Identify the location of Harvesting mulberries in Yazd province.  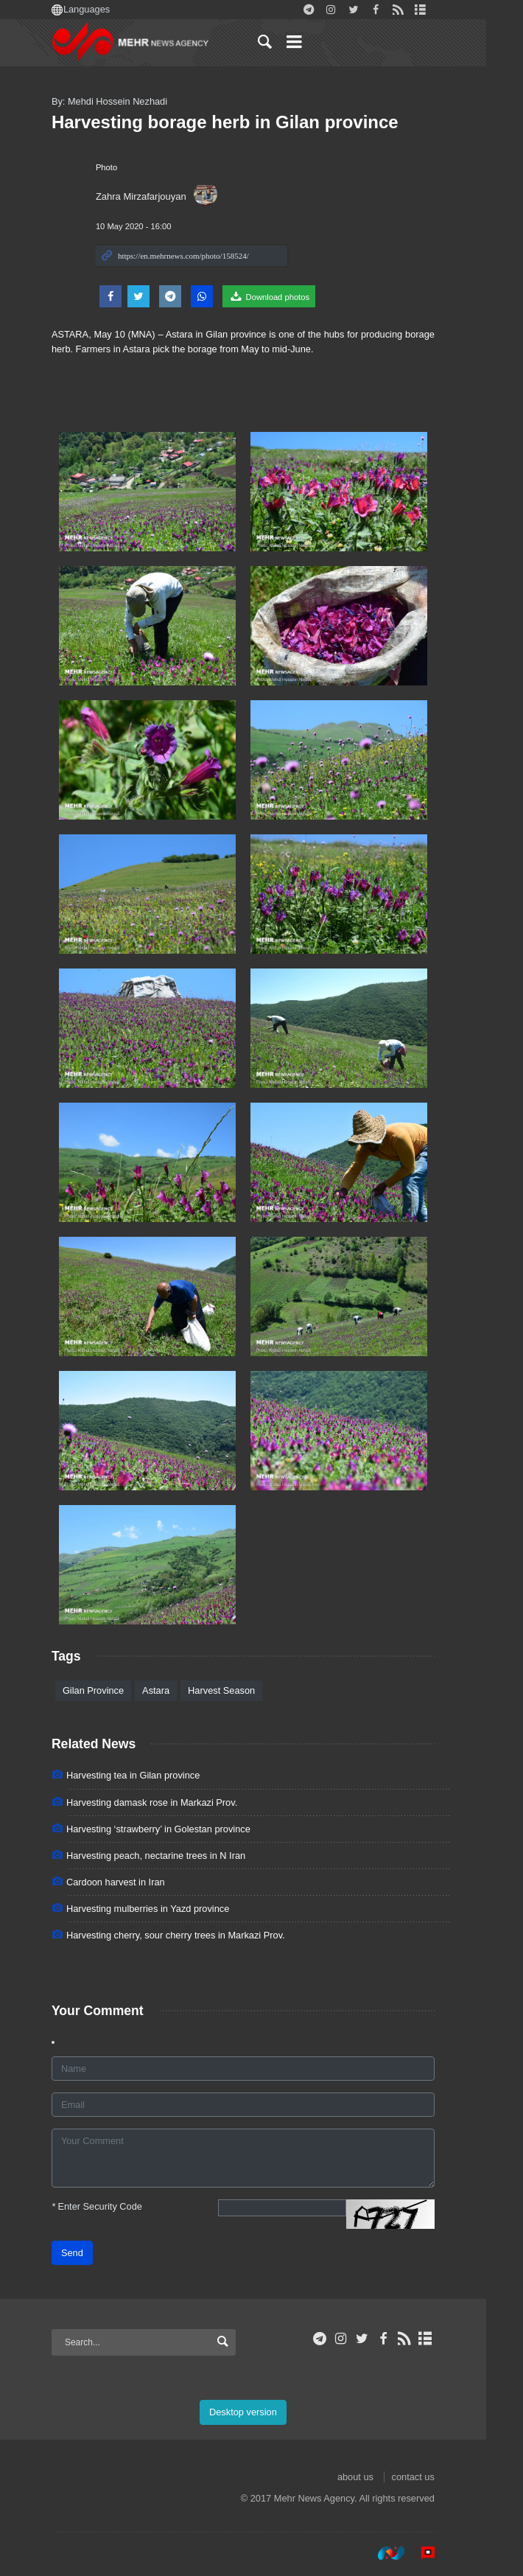
(166, 1908).